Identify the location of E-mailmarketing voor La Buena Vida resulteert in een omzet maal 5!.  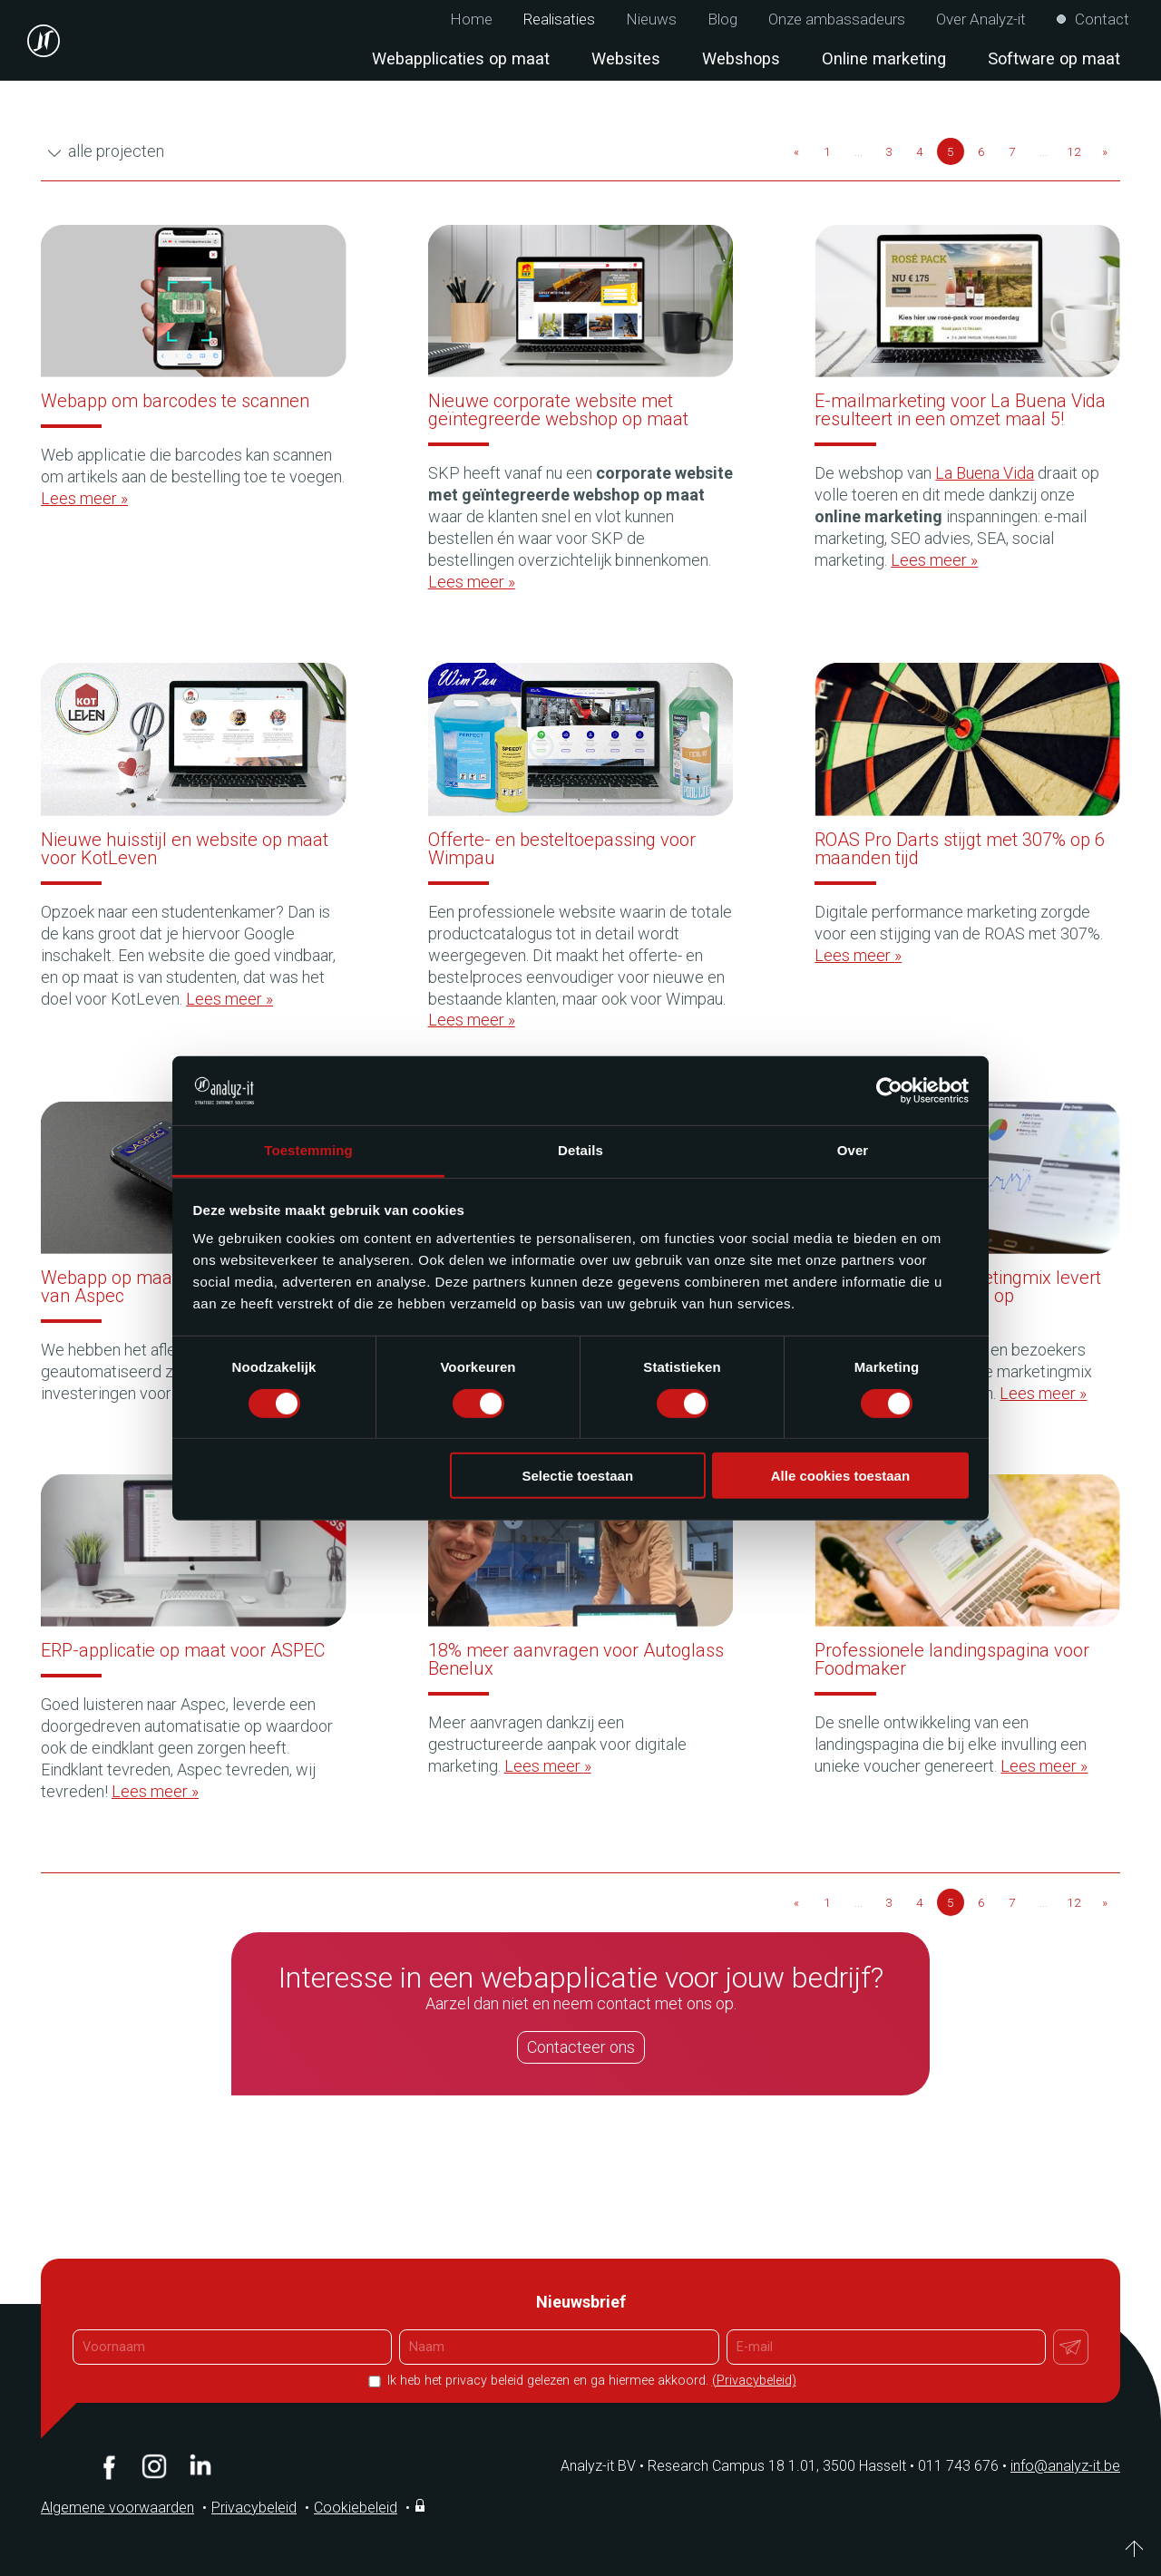
(960, 410).